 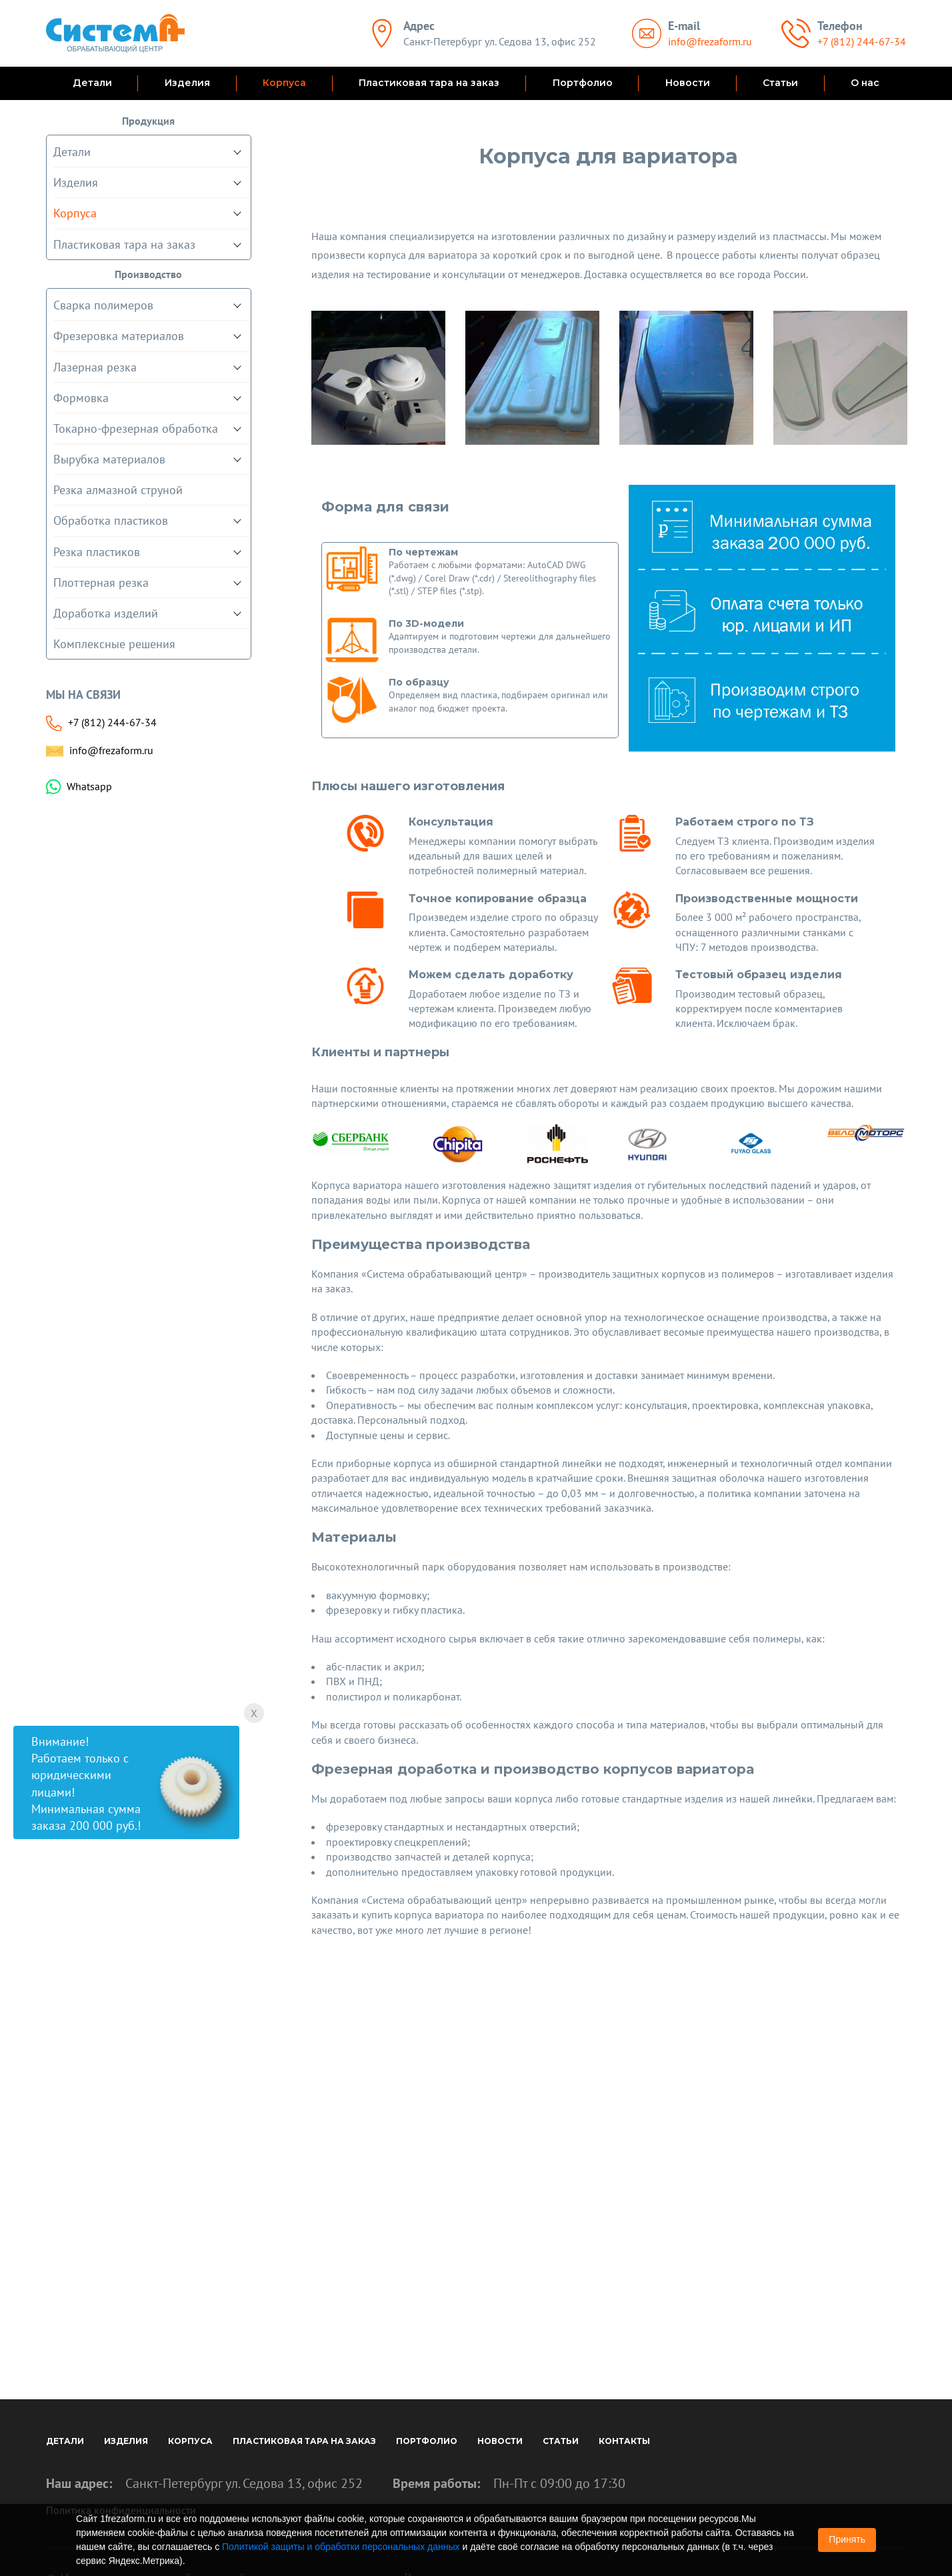 I want to click on Обработка пластиков, so click(x=110, y=520).